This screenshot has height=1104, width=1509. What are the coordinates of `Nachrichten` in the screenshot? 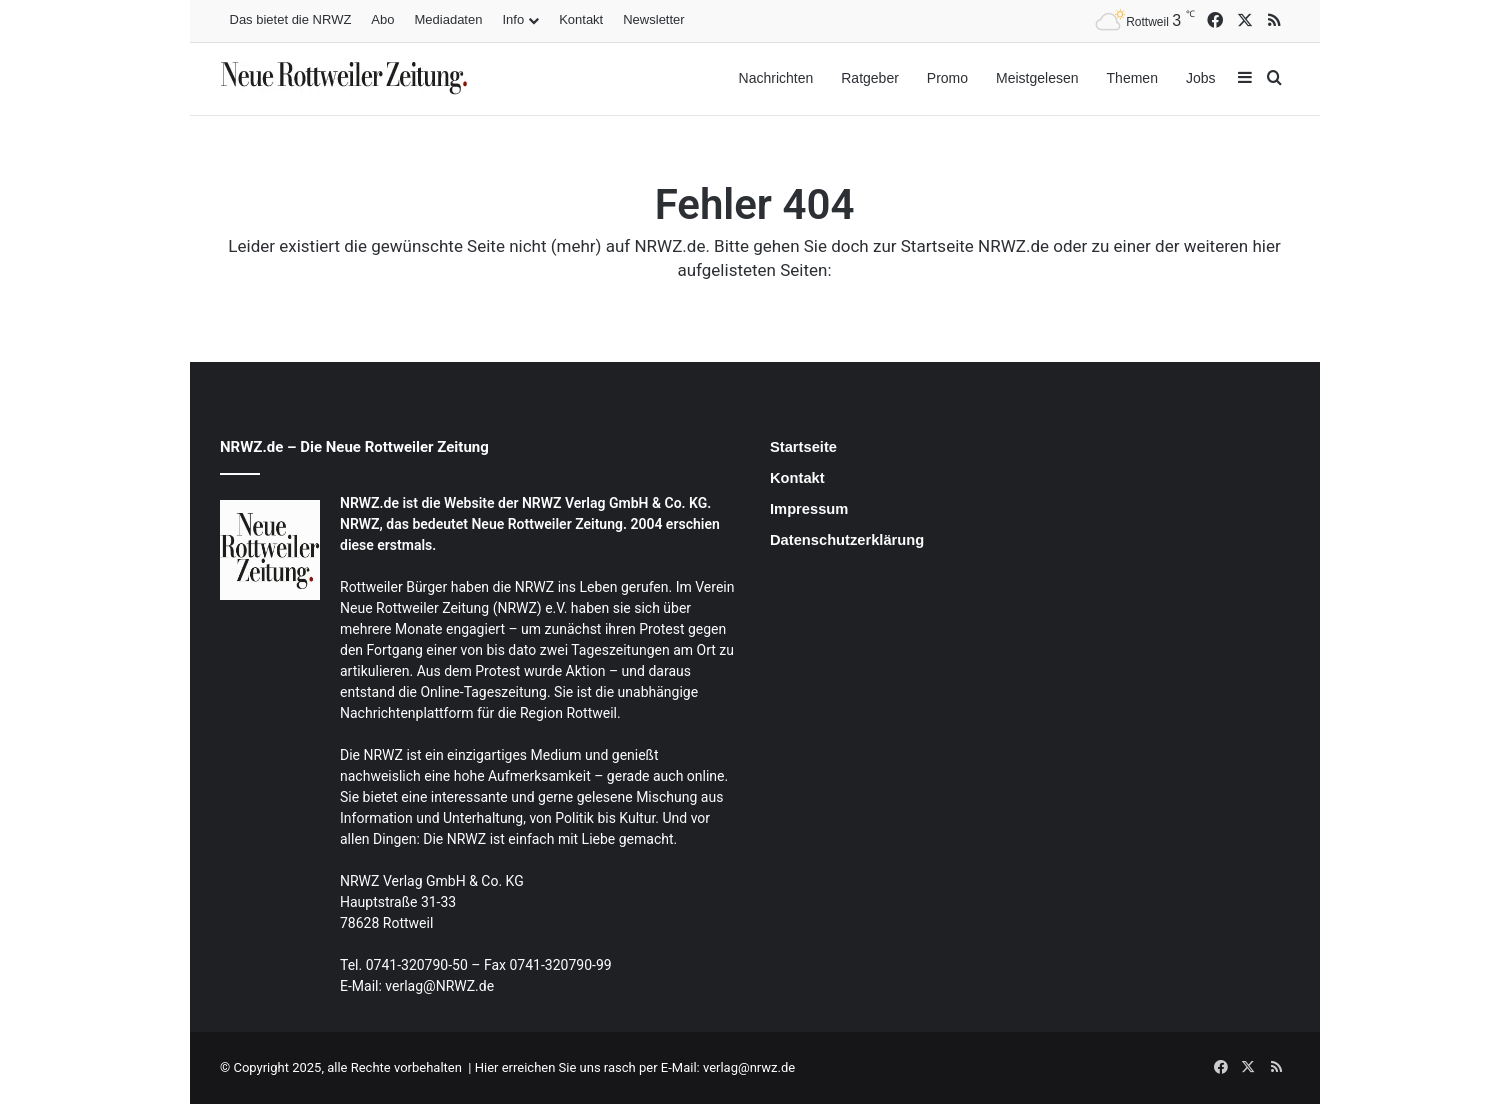 It's located at (776, 78).